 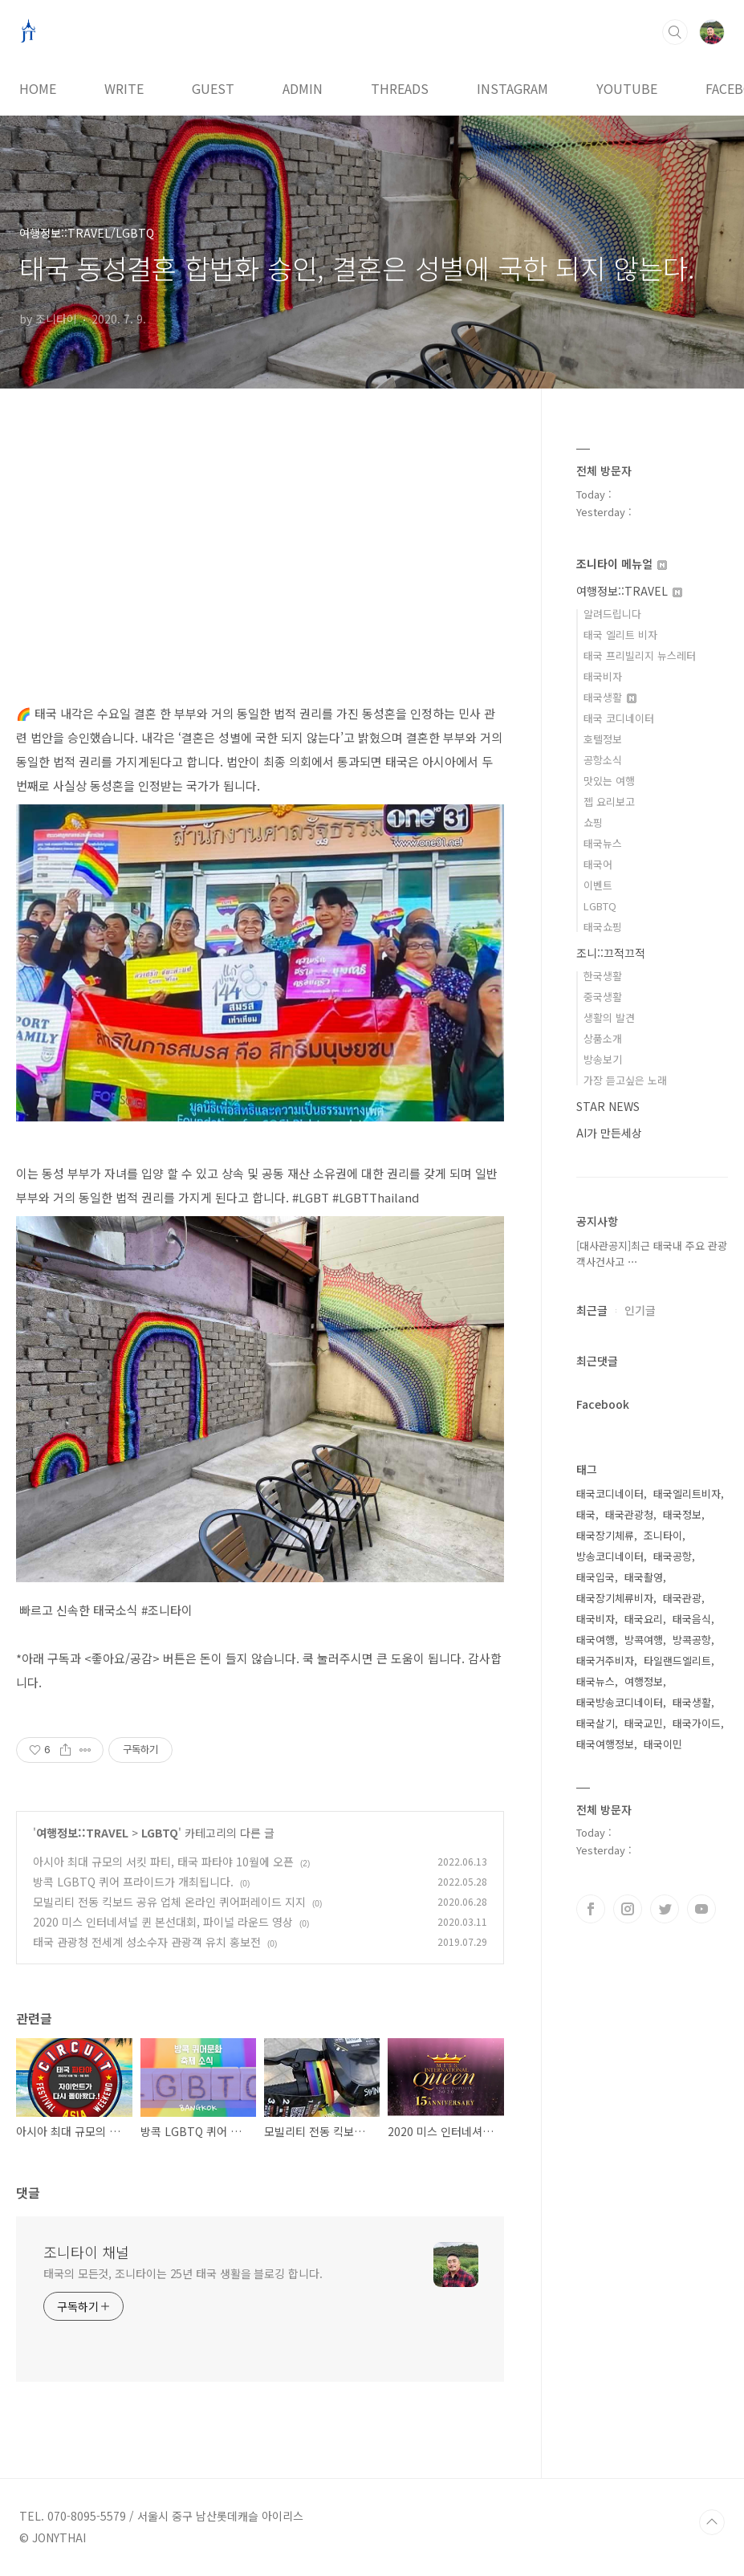 What do you see at coordinates (687, 1493) in the screenshot?
I see `태국엘리트비자` at bounding box center [687, 1493].